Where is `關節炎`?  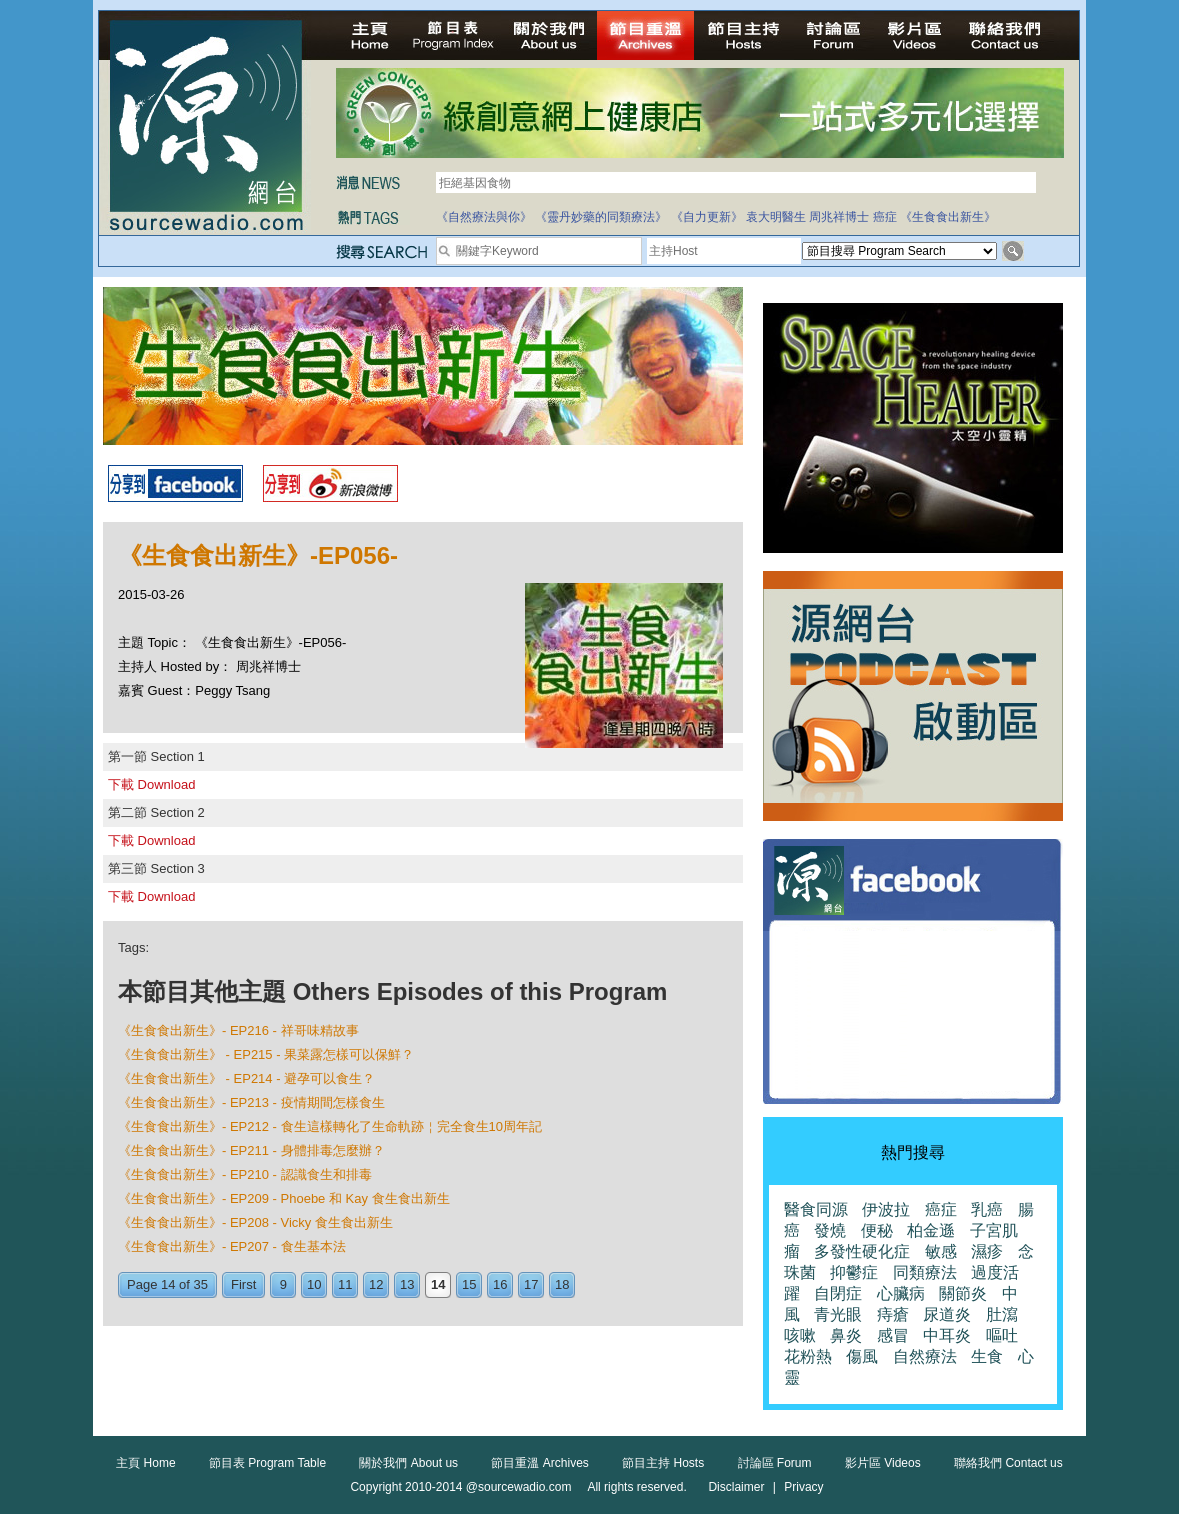 關節炎 is located at coordinates (963, 1293).